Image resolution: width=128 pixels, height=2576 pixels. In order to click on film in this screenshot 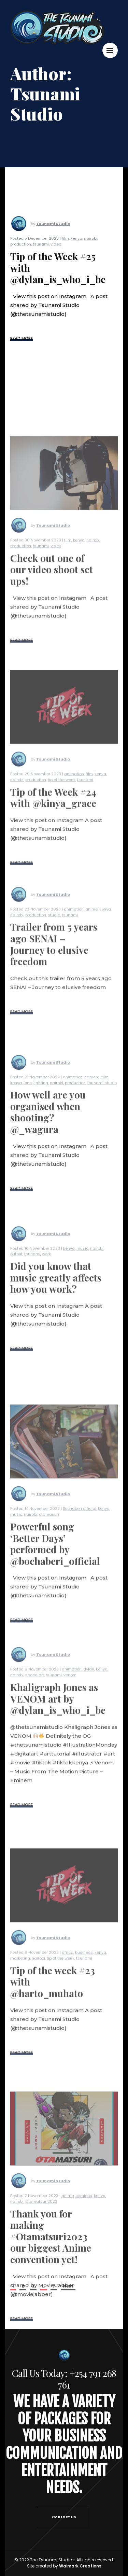, I will do `click(65, 244)`.